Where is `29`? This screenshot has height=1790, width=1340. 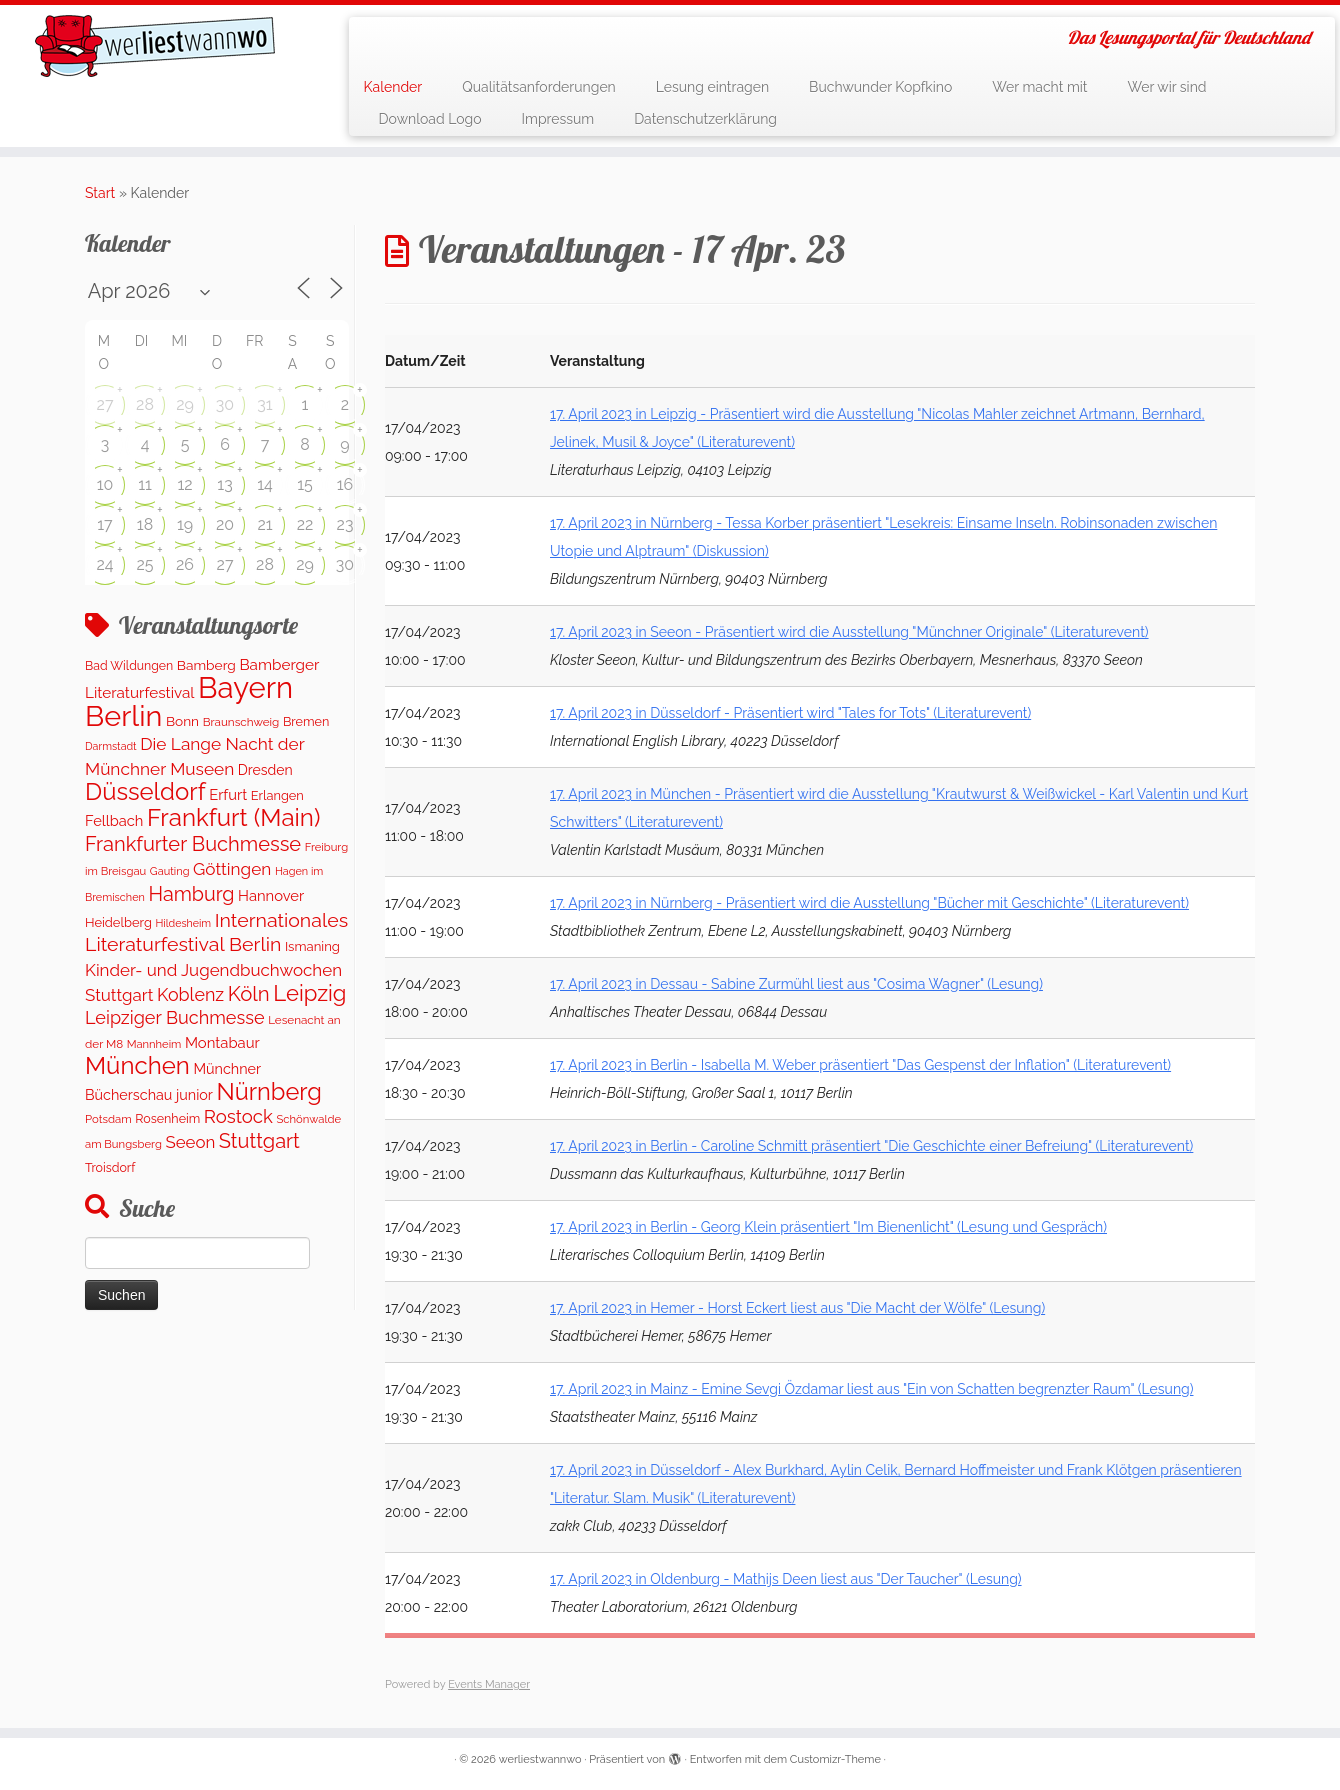 29 is located at coordinates (185, 404).